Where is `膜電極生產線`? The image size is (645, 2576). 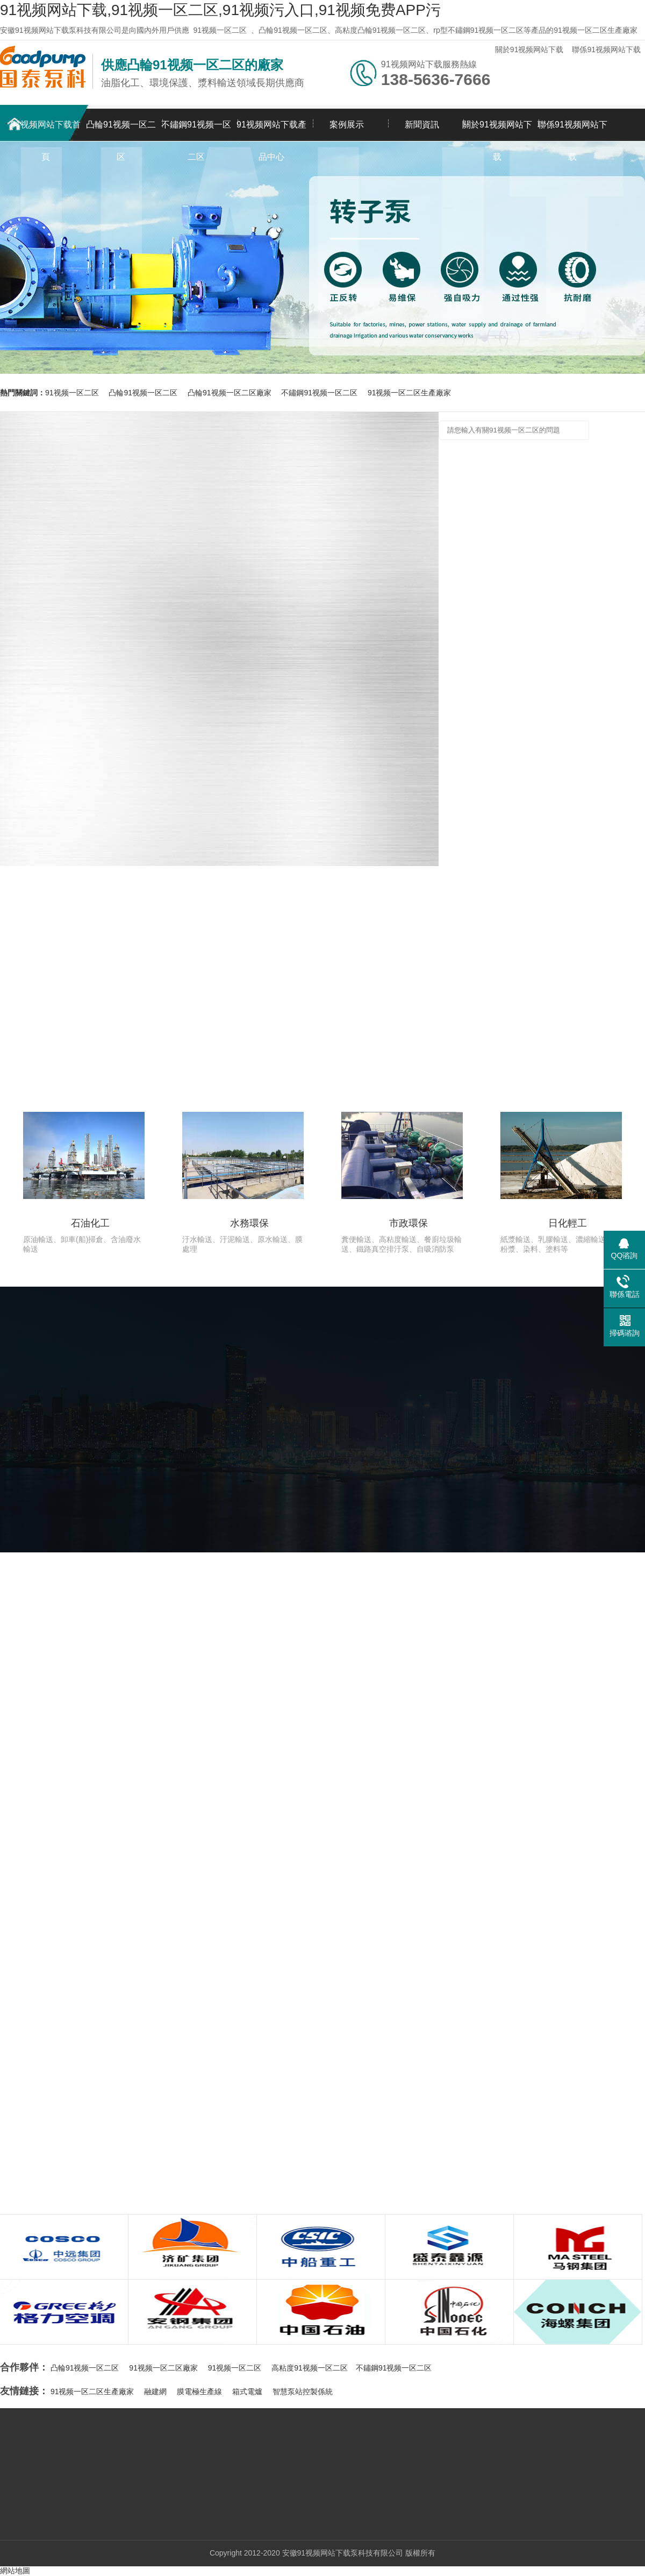
膜電極生產線 is located at coordinates (199, 2391).